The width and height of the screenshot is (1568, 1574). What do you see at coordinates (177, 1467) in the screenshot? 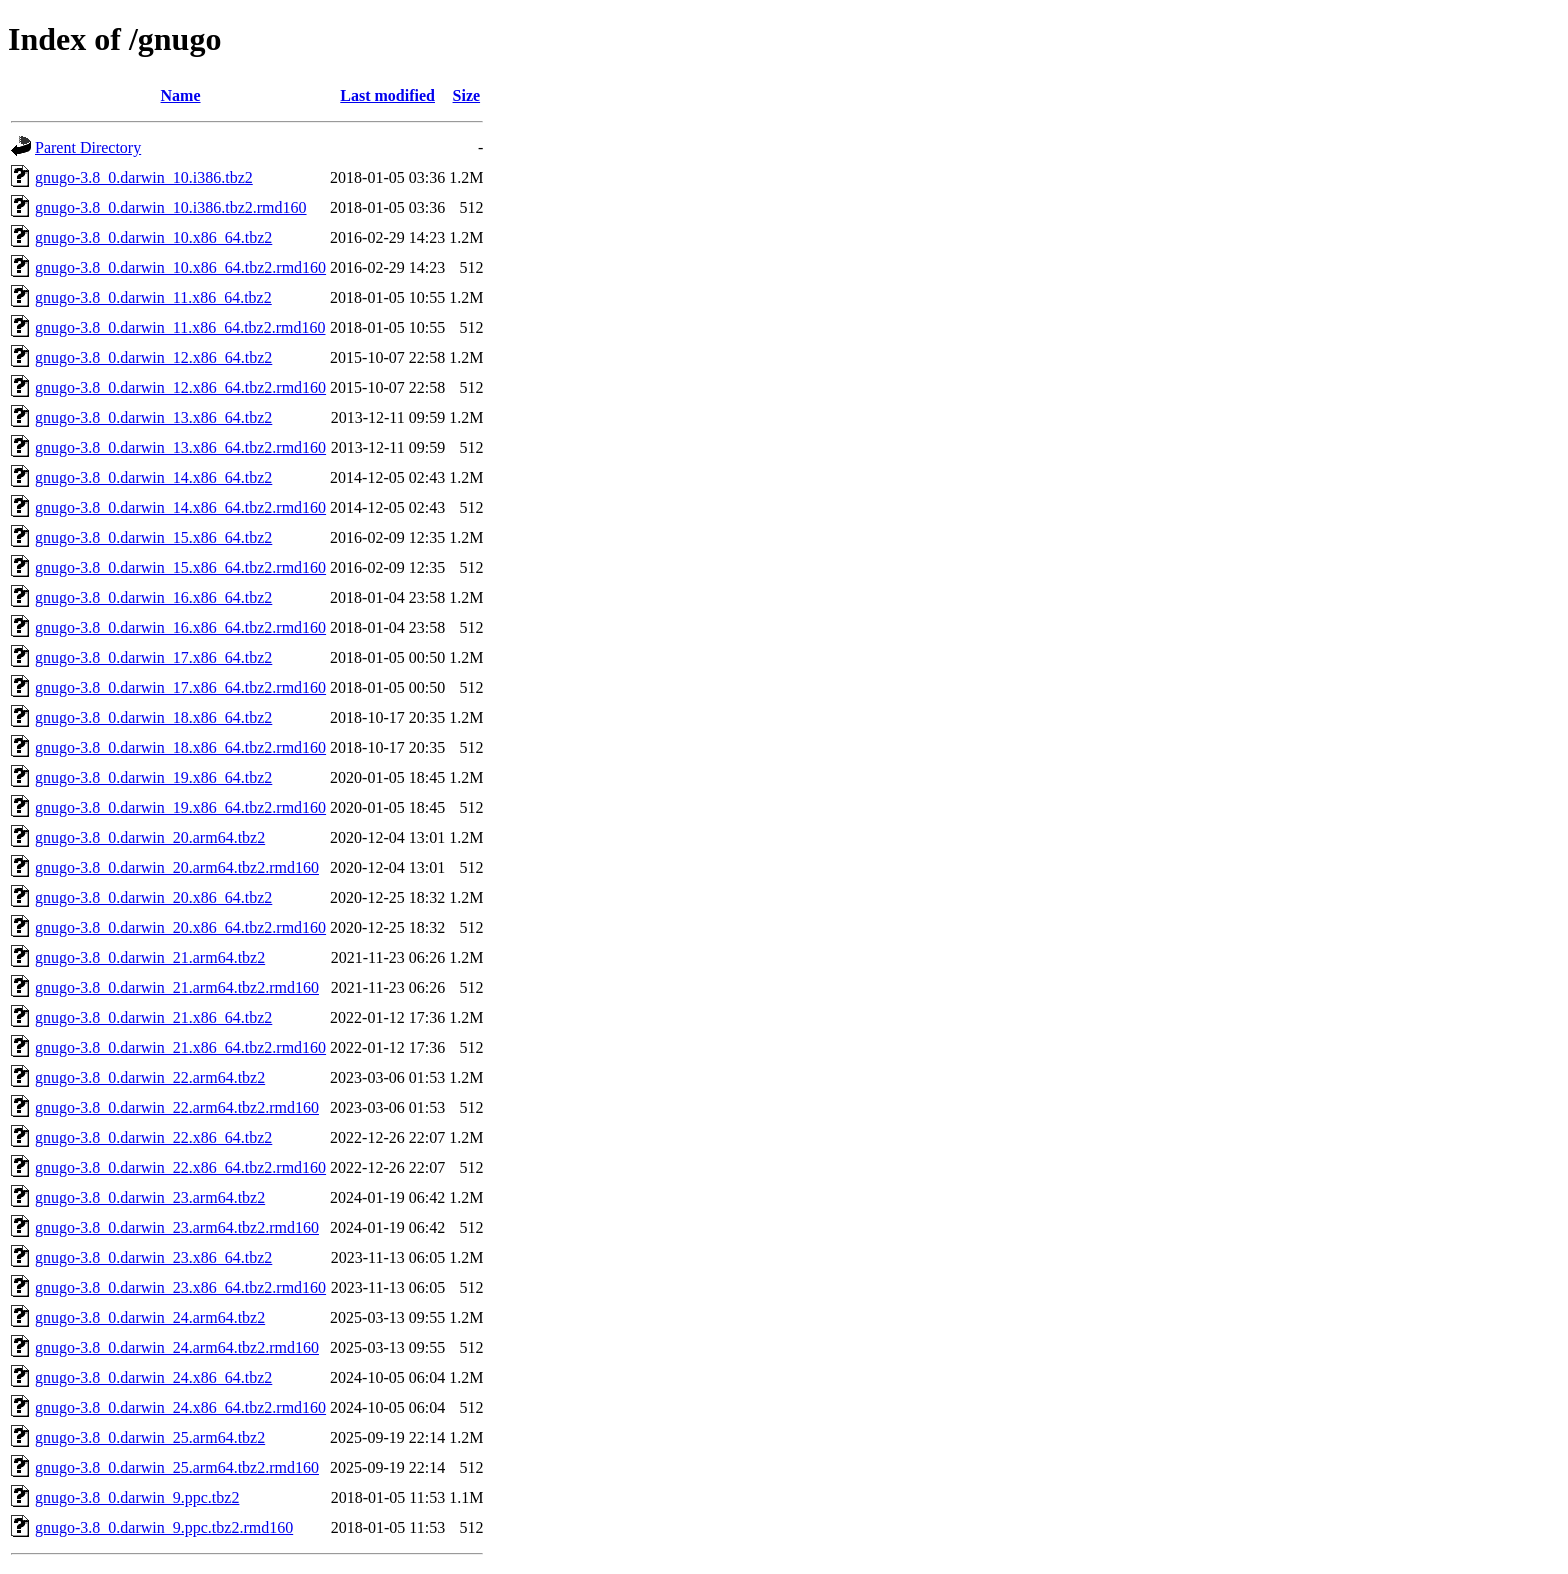
I see `gnugo-3.8_0.darwin_25.arm64.tbz2.rmd160` at bounding box center [177, 1467].